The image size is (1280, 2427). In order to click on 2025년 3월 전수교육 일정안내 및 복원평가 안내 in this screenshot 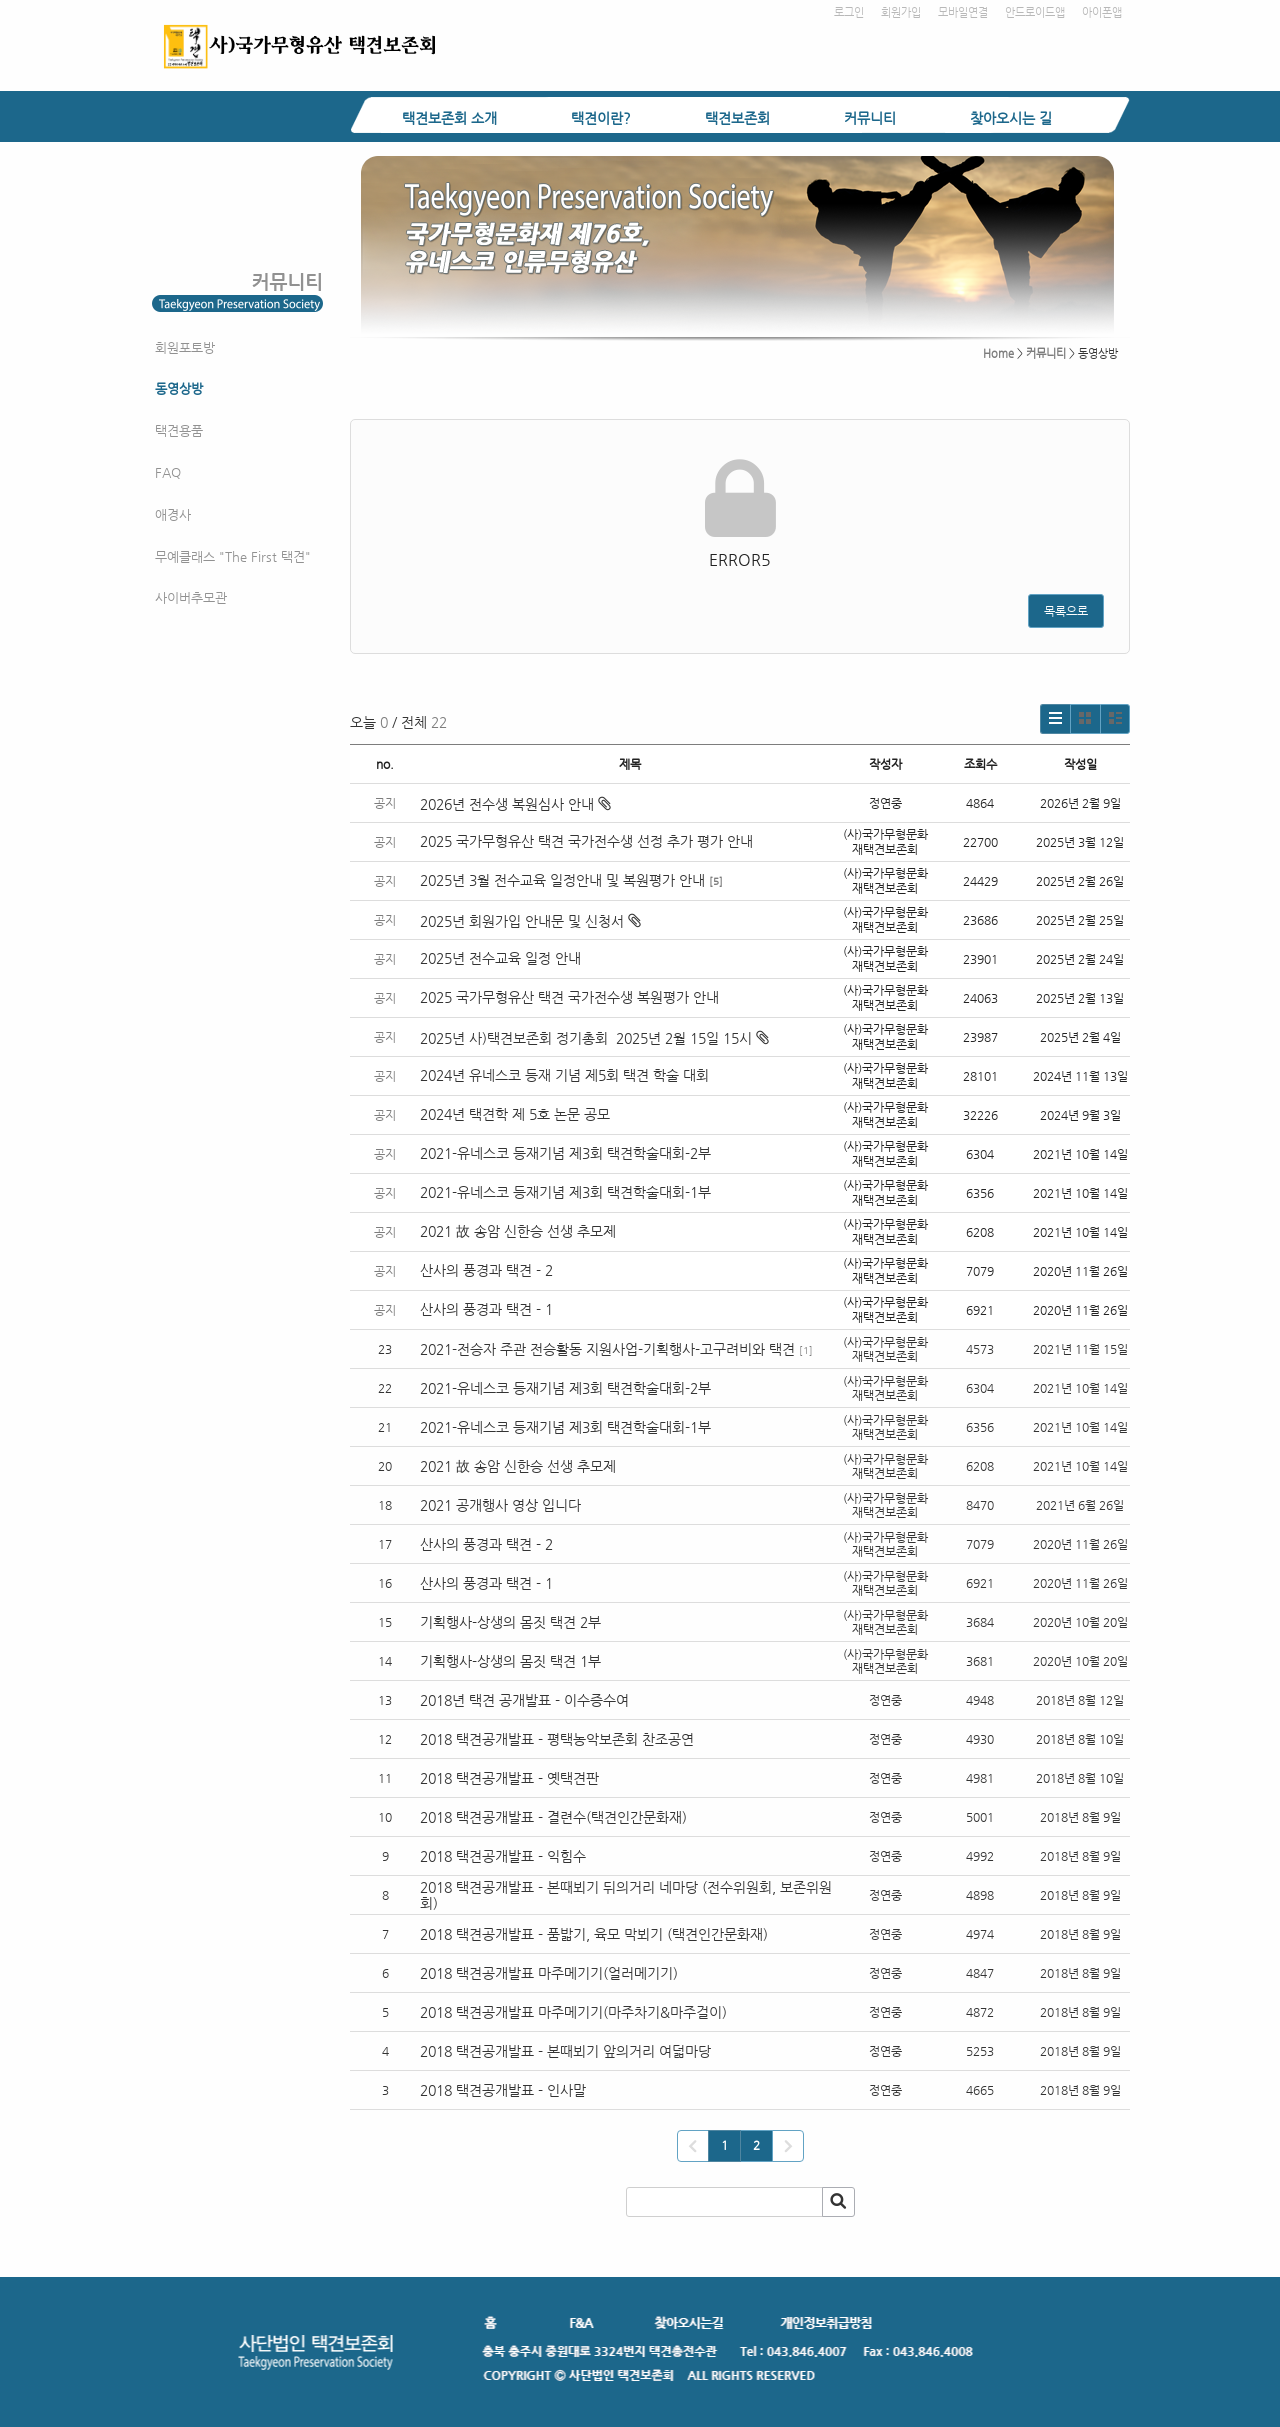, I will do `click(562, 880)`.